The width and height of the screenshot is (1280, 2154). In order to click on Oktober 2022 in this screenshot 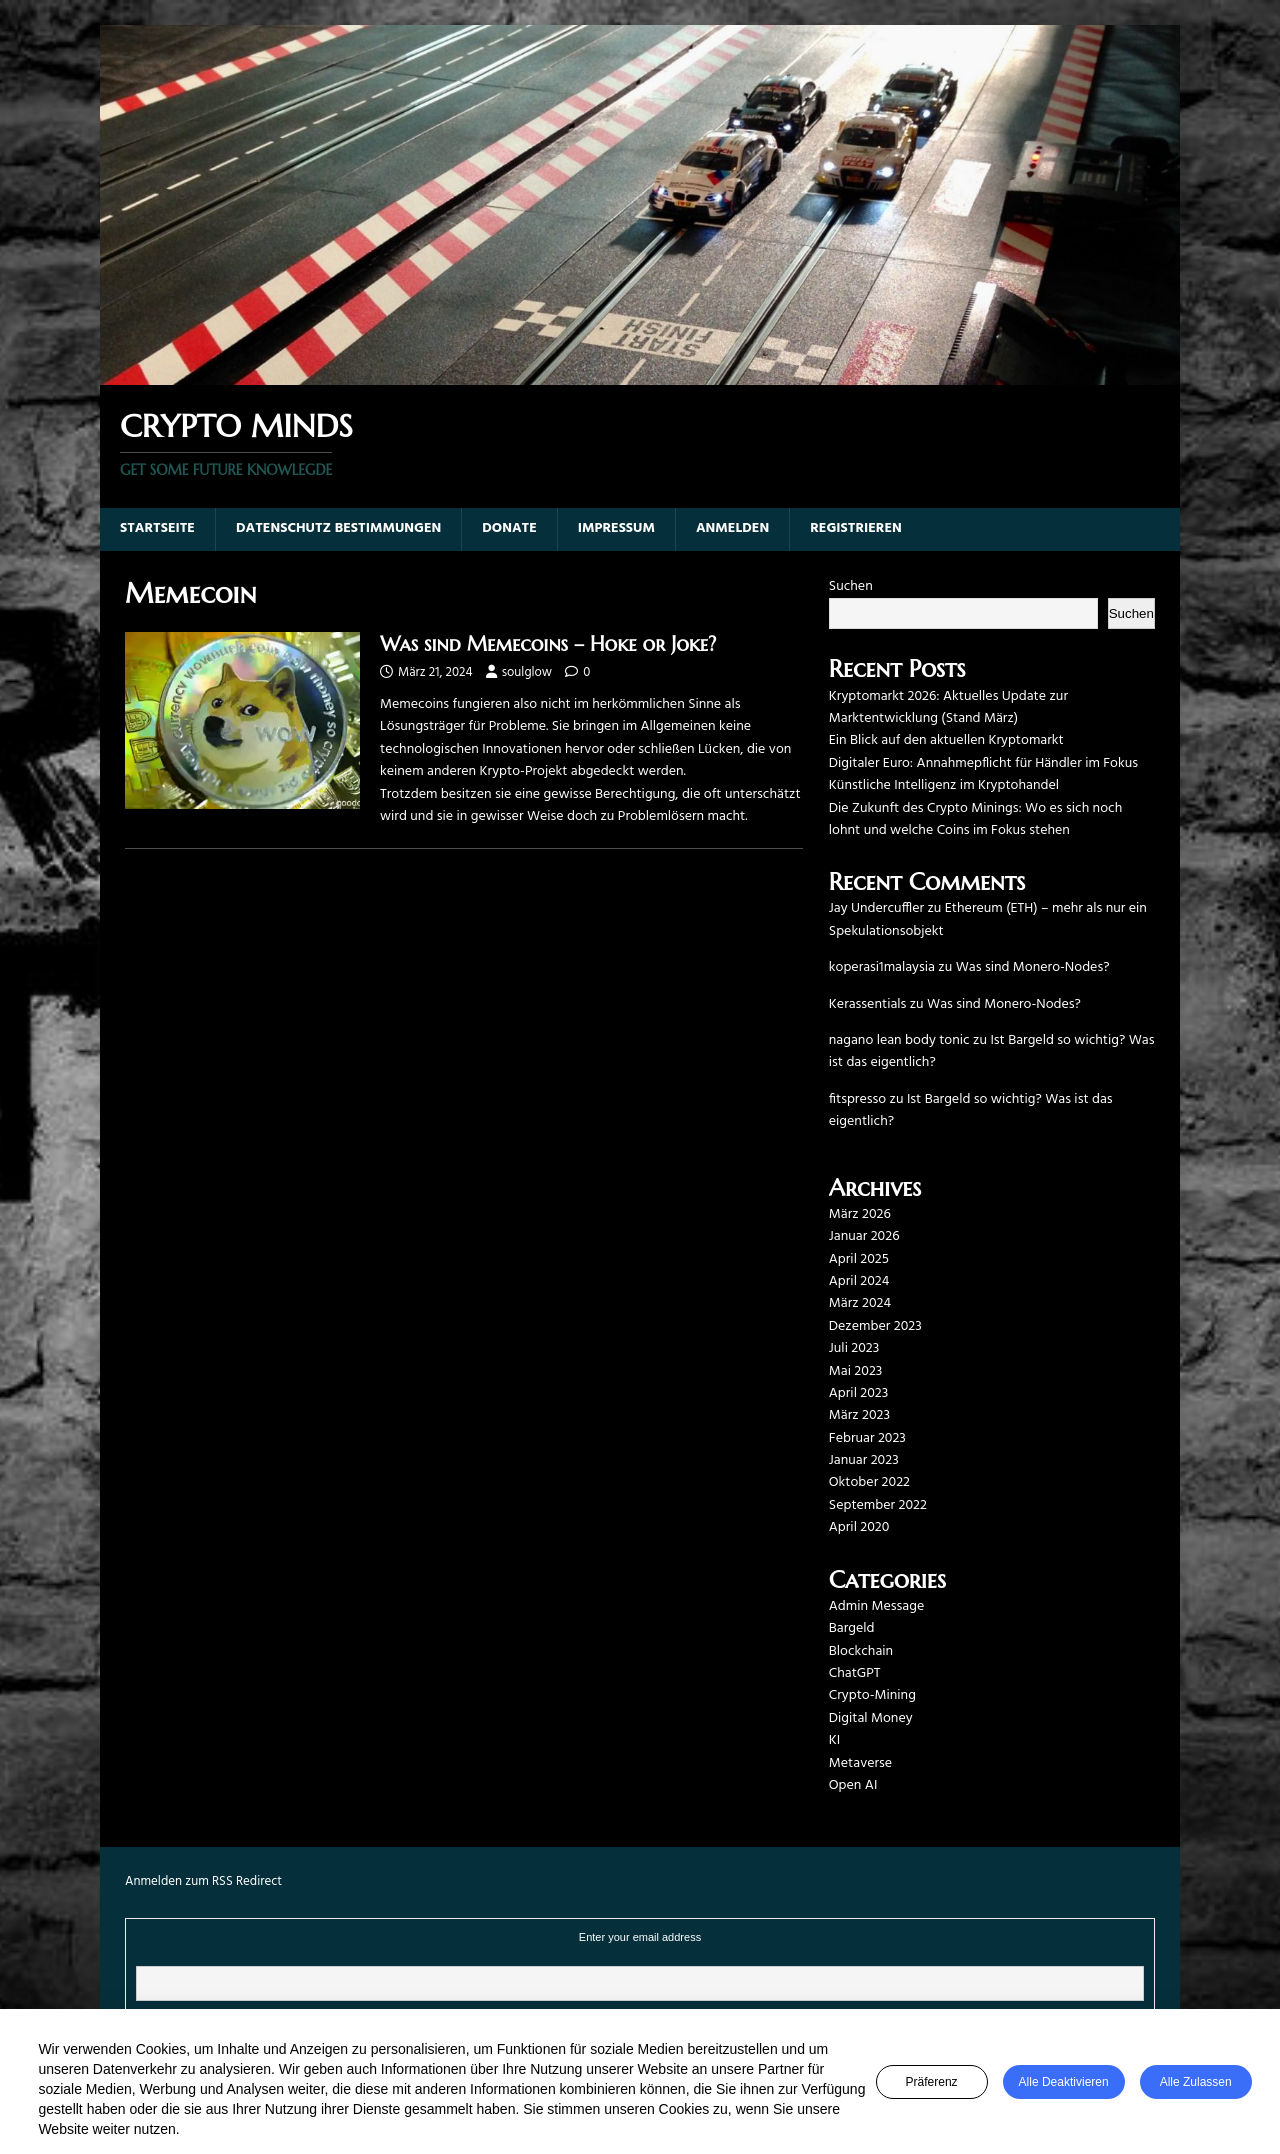, I will do `click(869, 1482)`.